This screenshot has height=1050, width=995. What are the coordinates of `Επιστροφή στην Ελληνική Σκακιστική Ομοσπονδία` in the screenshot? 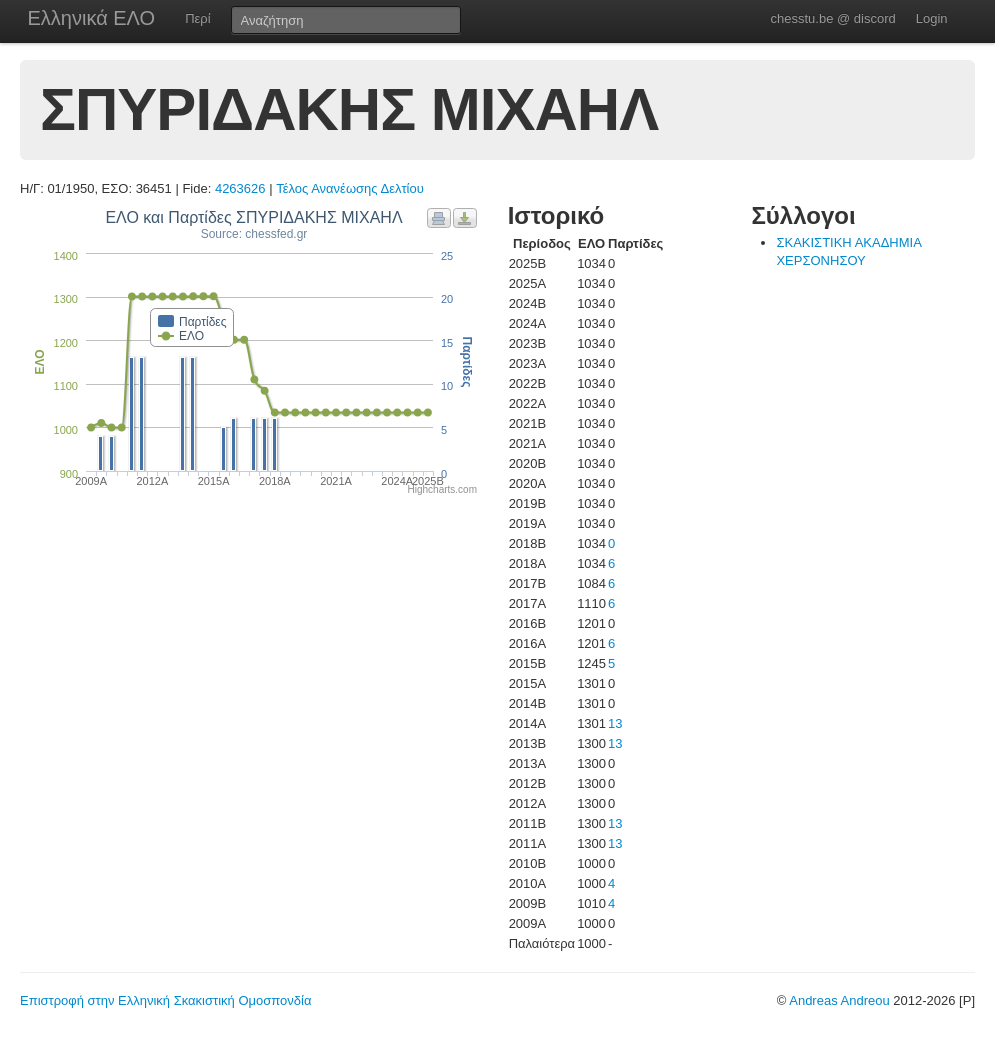 It's located at (165, 1000).